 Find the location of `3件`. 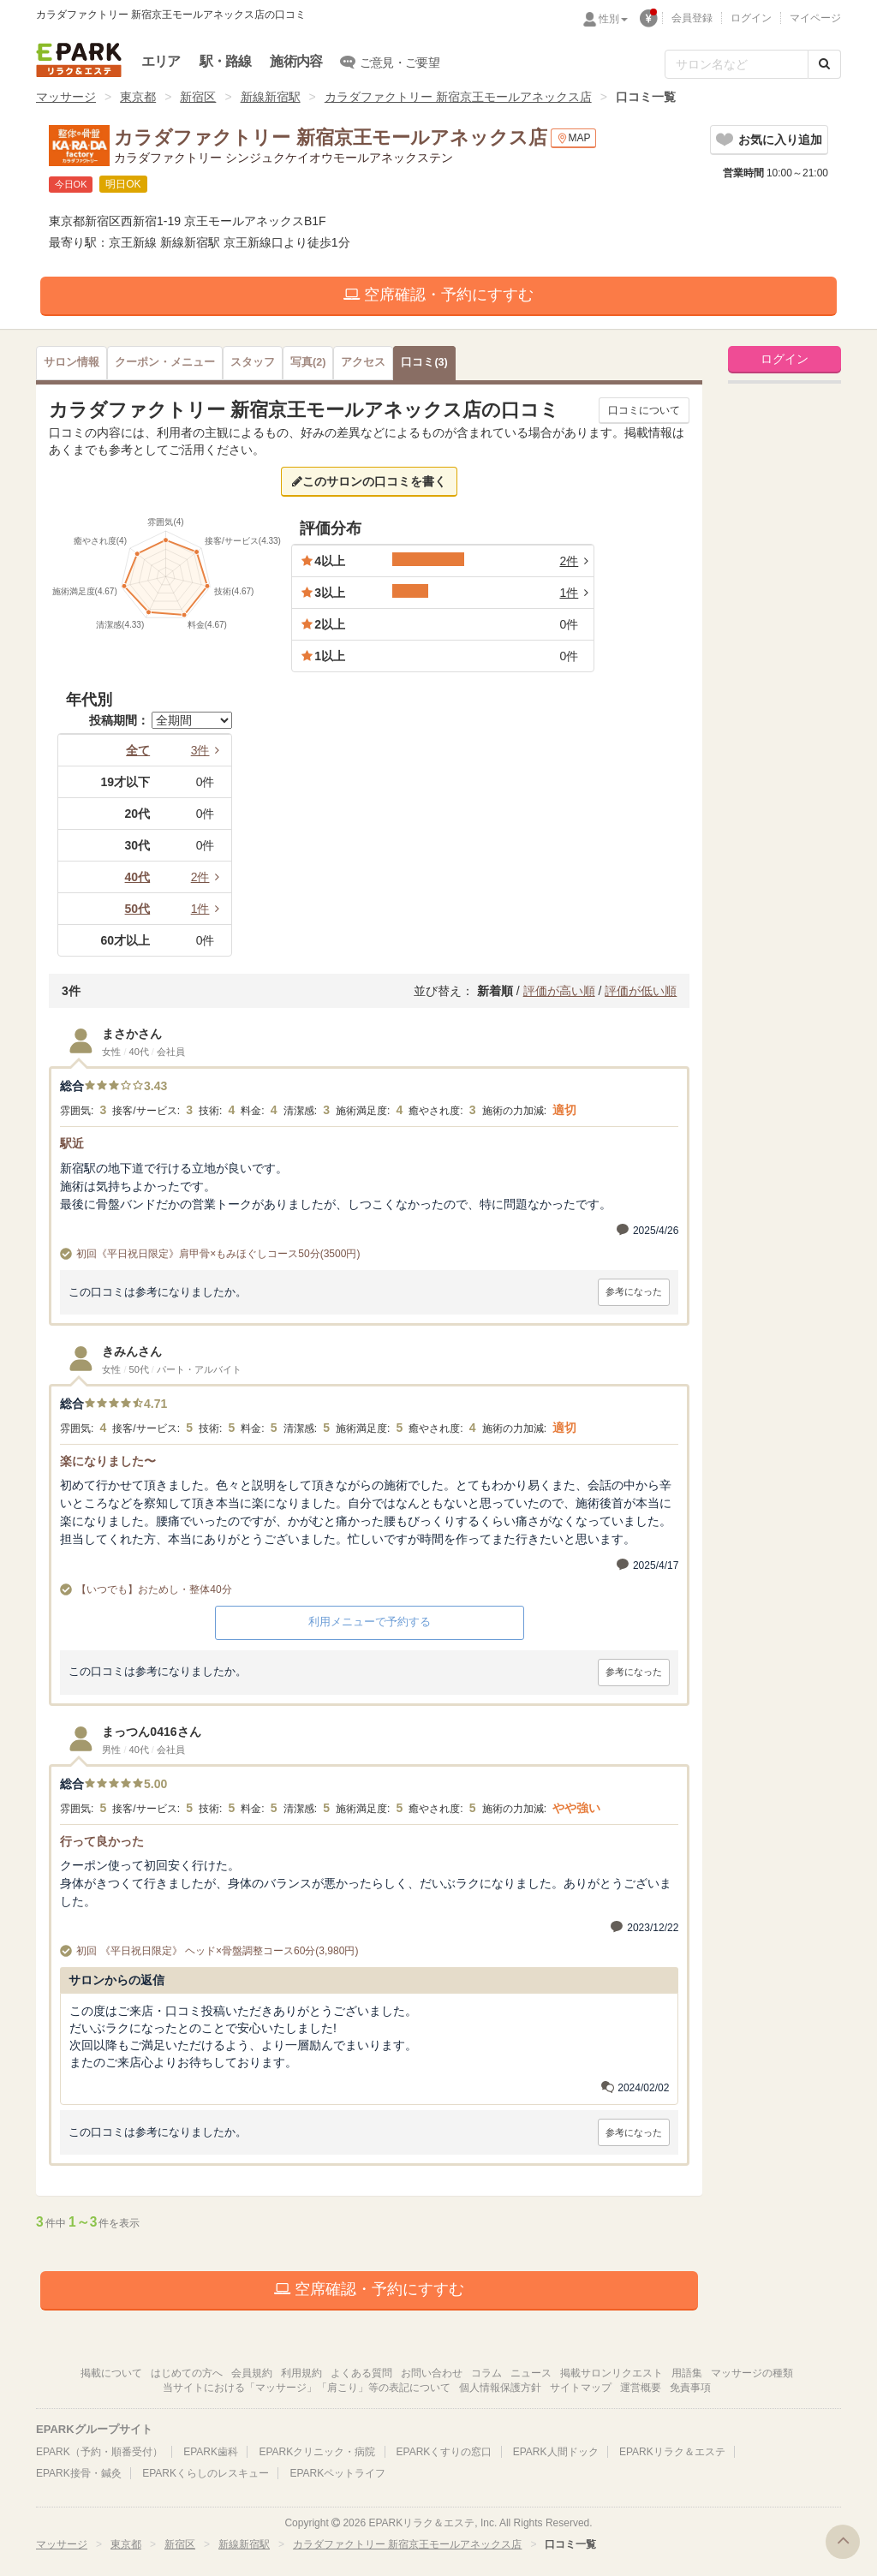

3件 is located at coordinates (208, 750).